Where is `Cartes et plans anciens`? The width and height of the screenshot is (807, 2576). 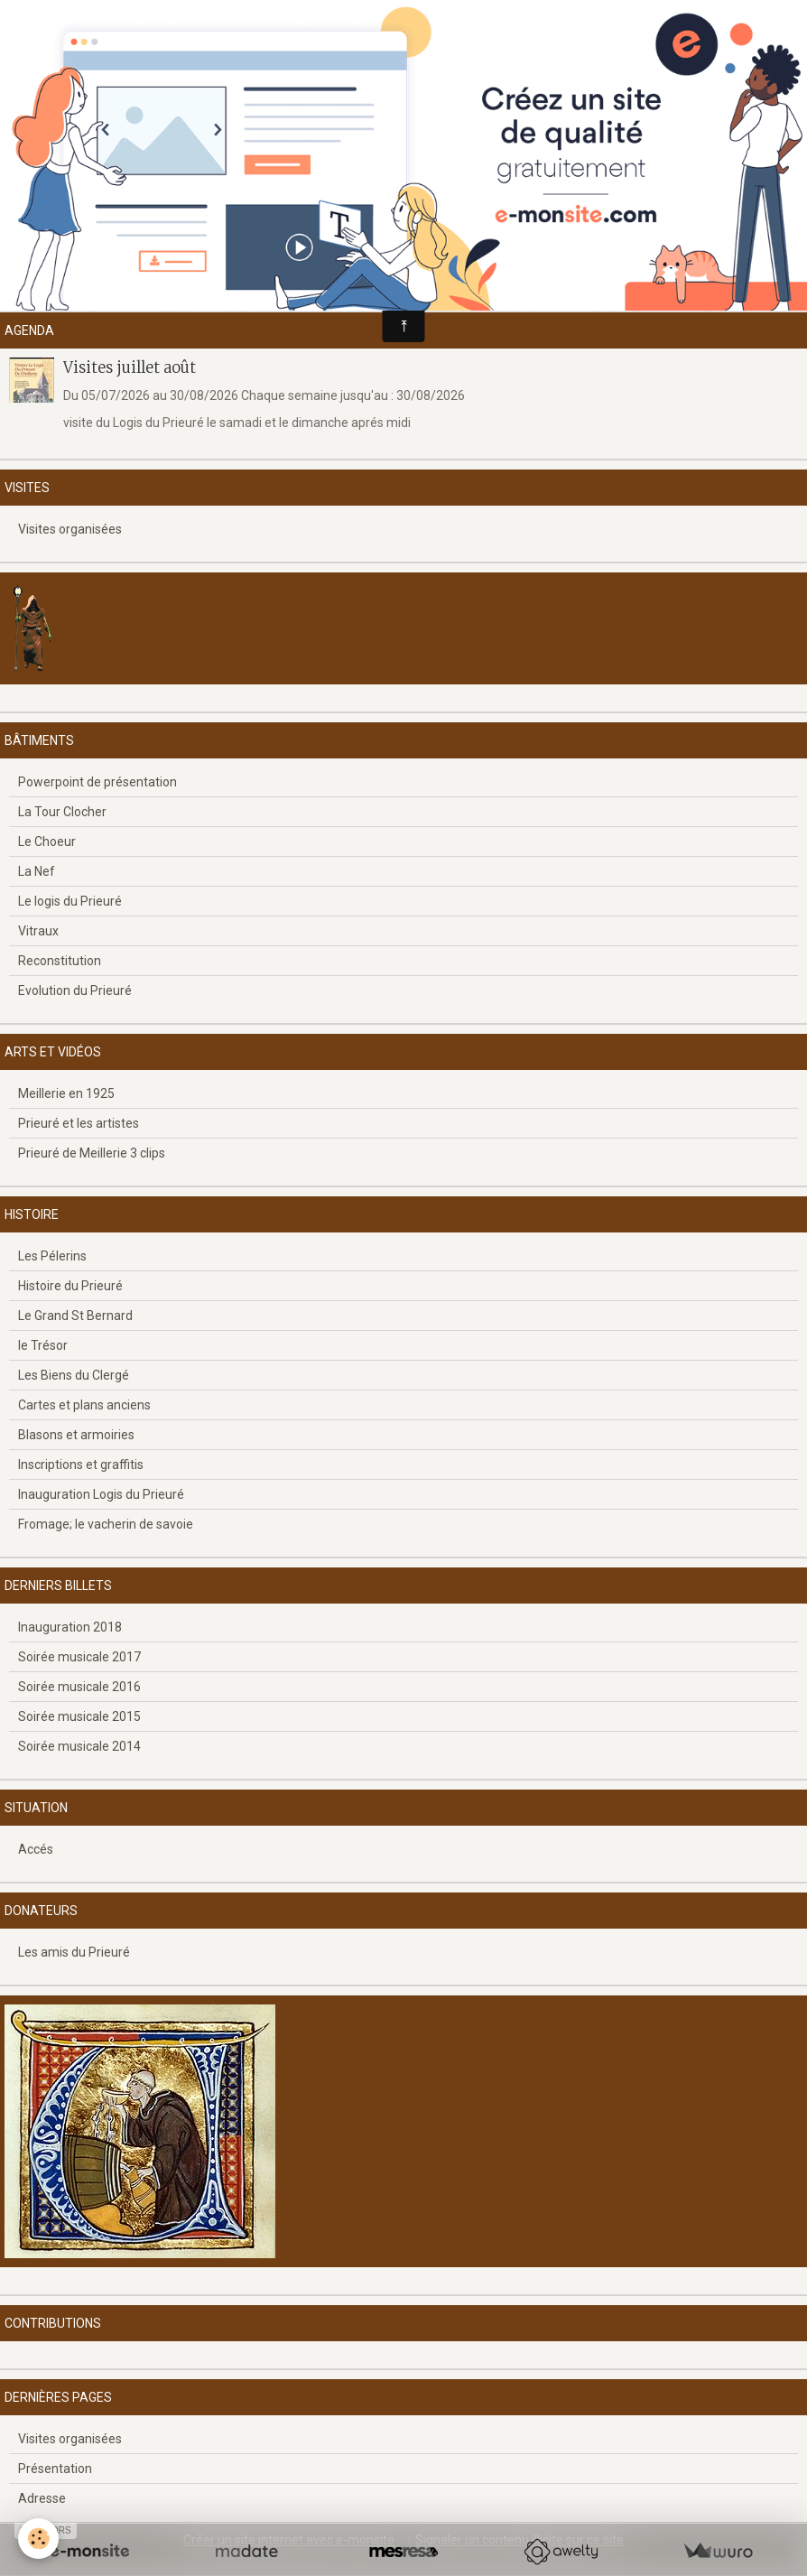 Cartes et plans anciens is located at coordinates (84, 1405).